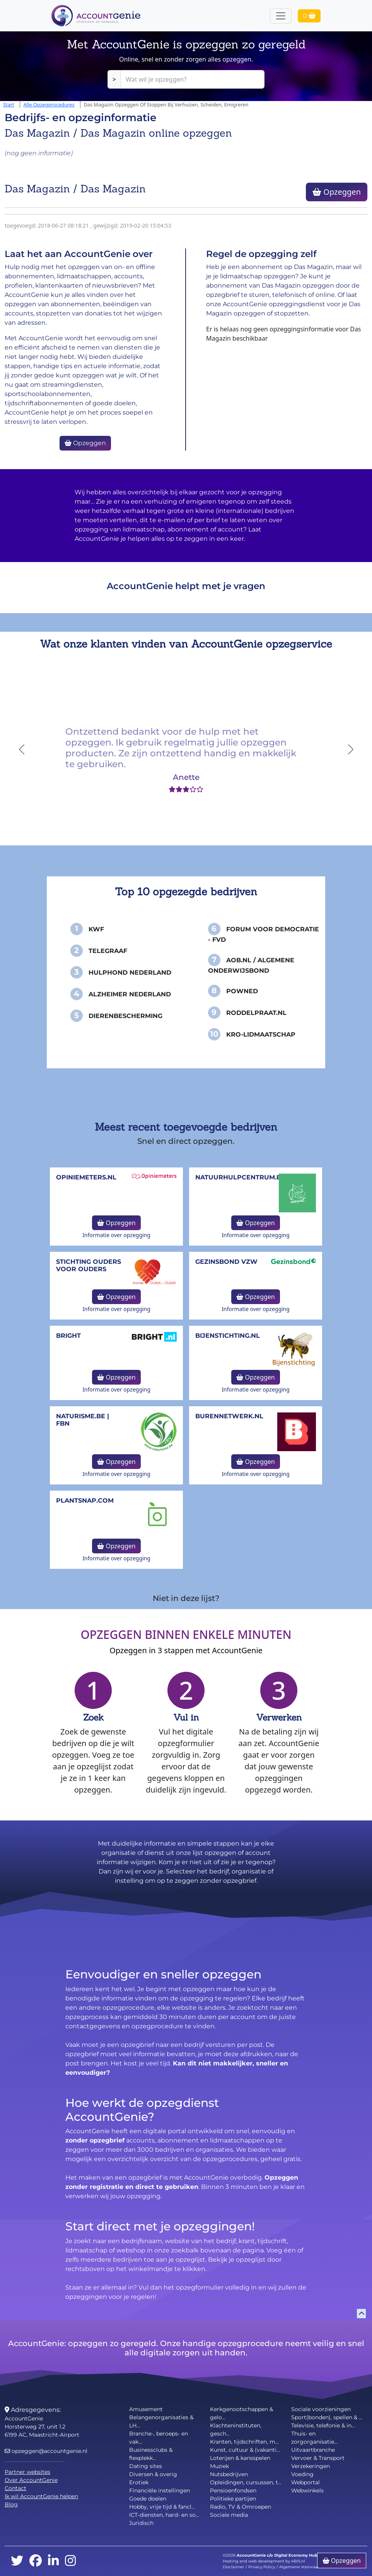 This screenshot has height=2576, width=372. Describe the element at coordinates (147, 2498) in the screenshot. I see `Goede doelen` at that location.